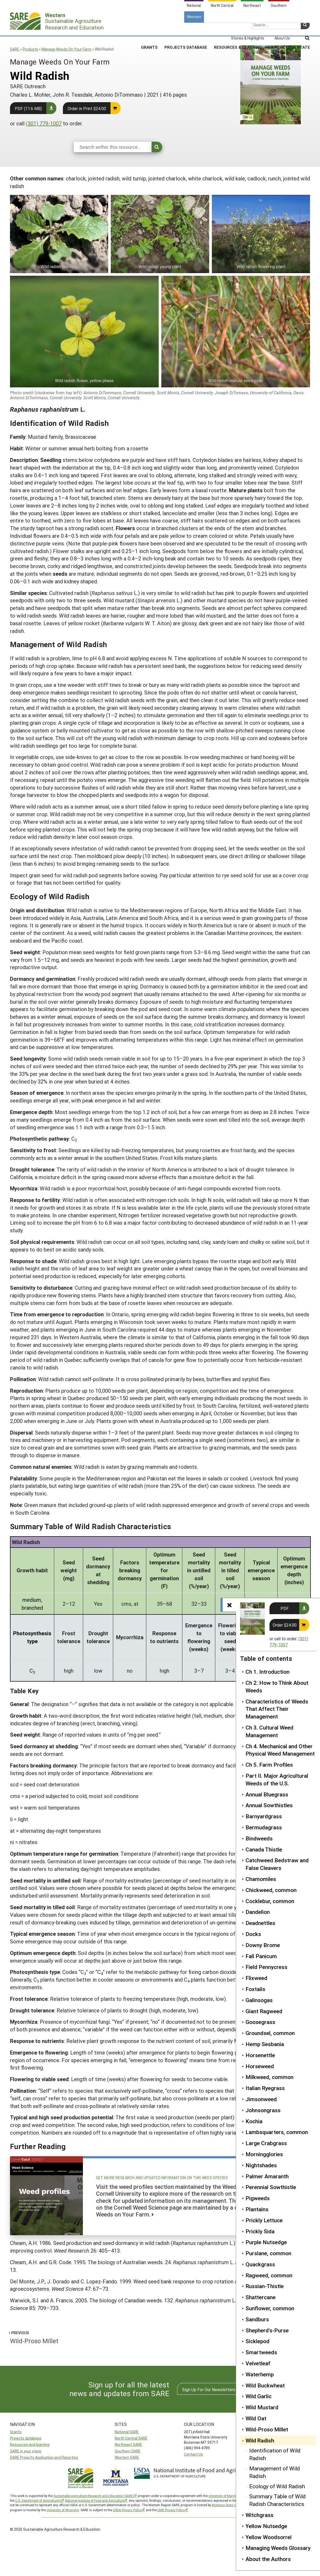 This screenshot has width=320, height=2576. What do you see at coordinates (264, 2154) in the screenshot?
I see `Morningglories` at bounding box center [264, 2154].